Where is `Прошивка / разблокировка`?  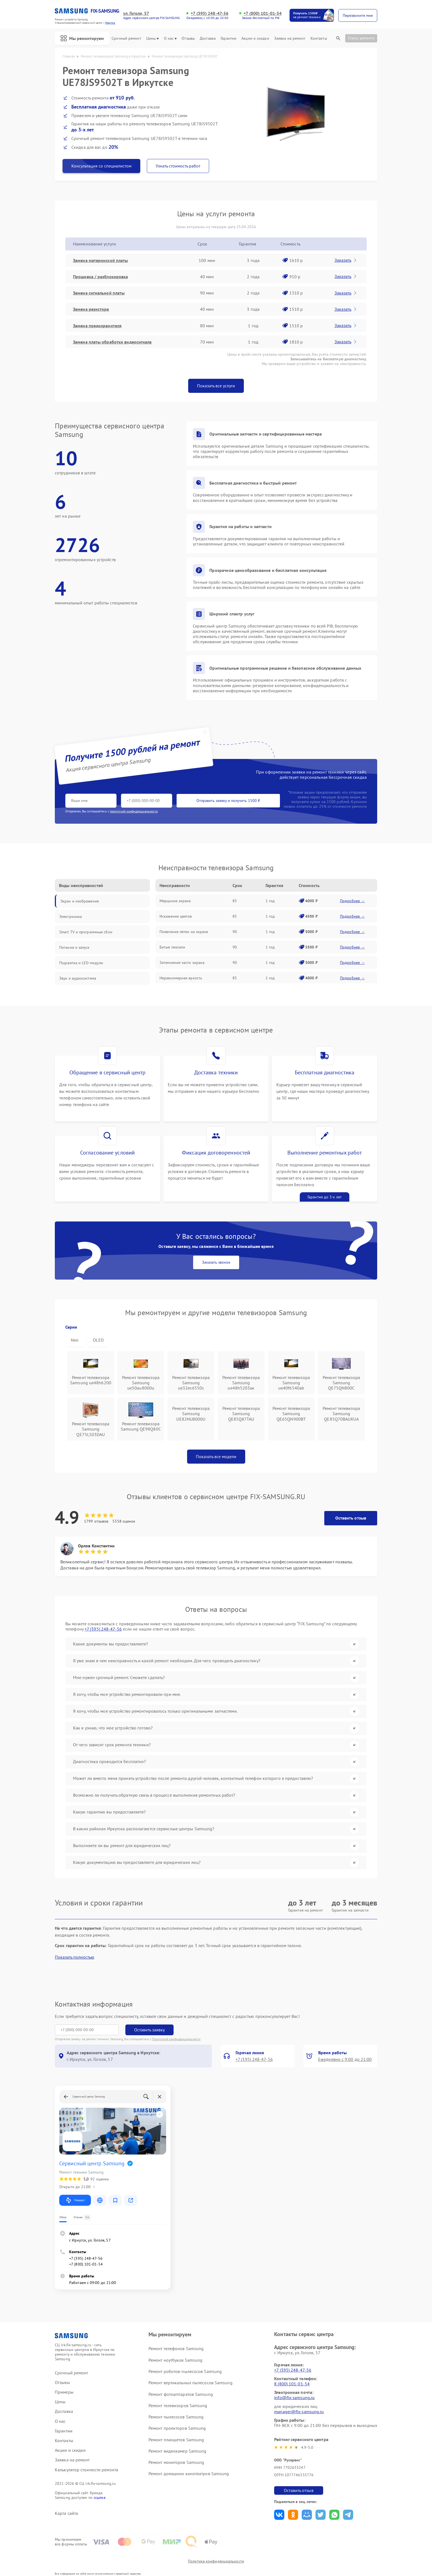
Прошивка / разблокировка is located at coordinates (100, 276).